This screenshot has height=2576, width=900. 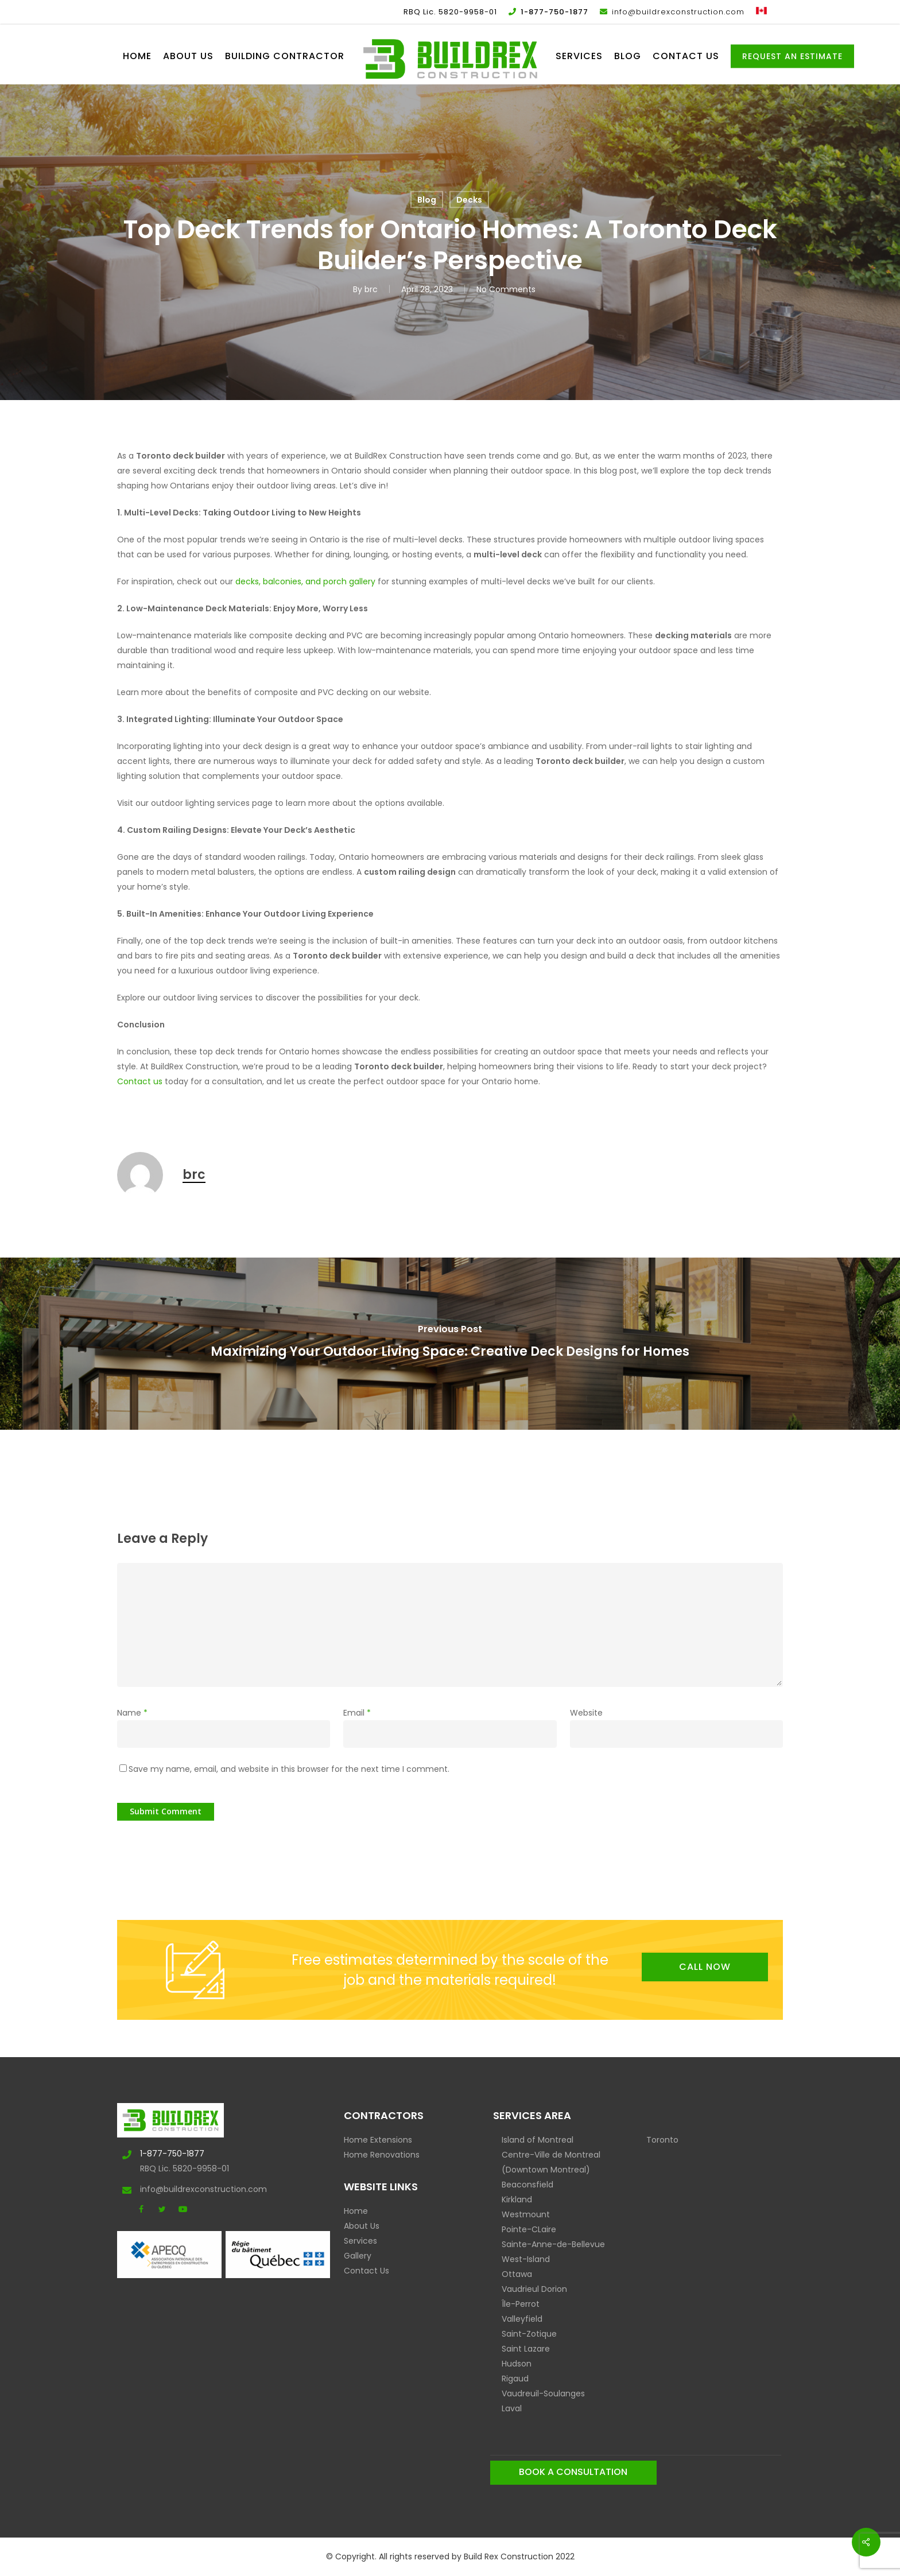 I want to click on brc, so click(x=371, y=289).